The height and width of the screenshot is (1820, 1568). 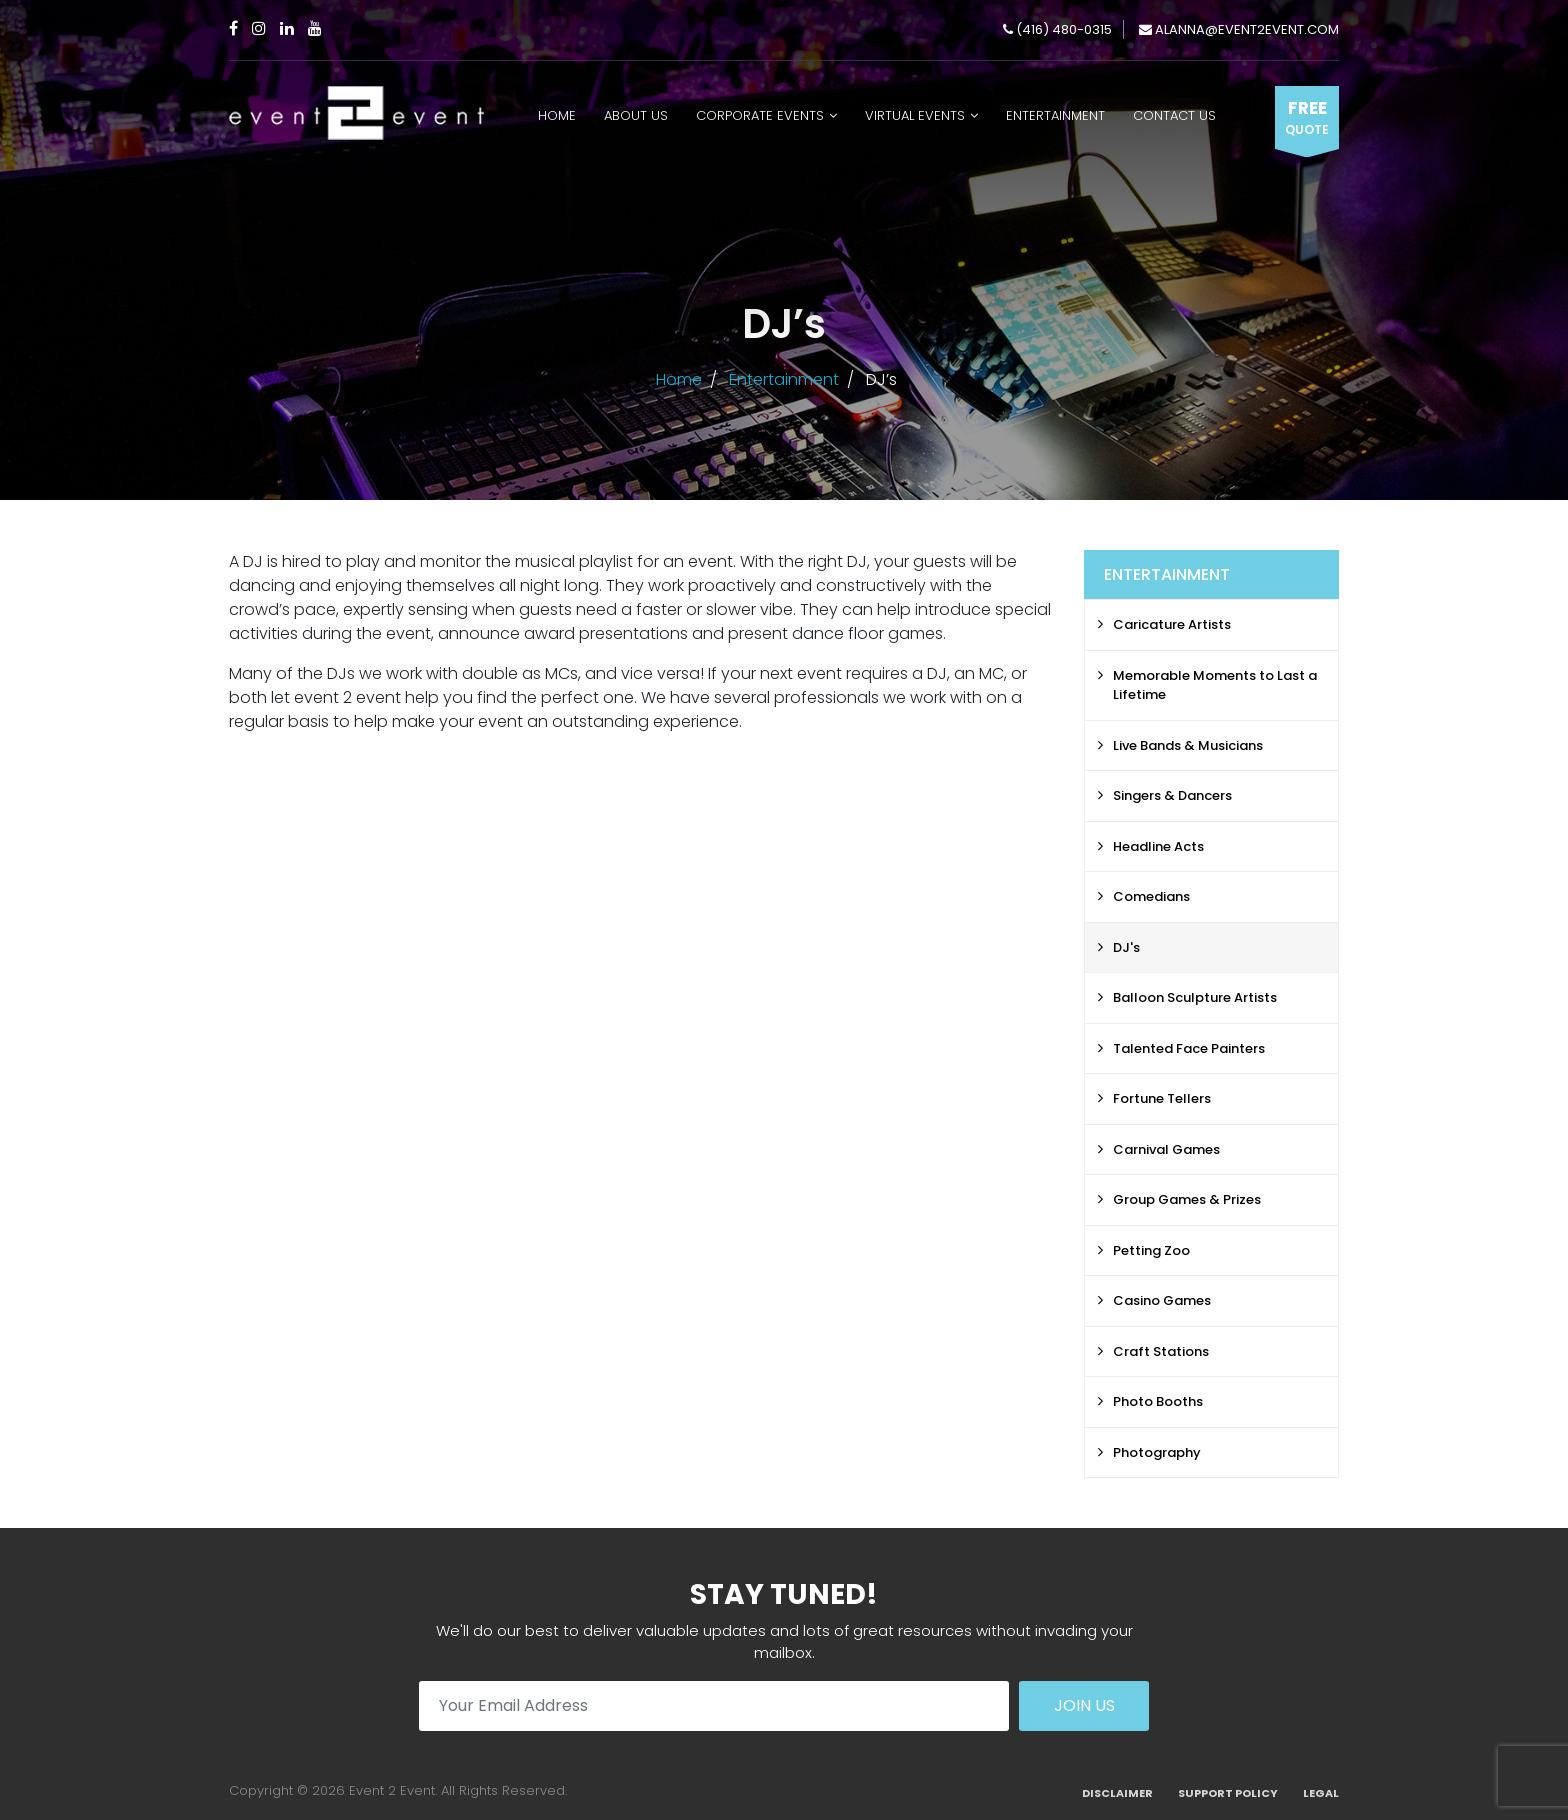 What do you see at coordinates (557, 115) in the screenshot?
I see `Home` at bounding box center [557, 115].